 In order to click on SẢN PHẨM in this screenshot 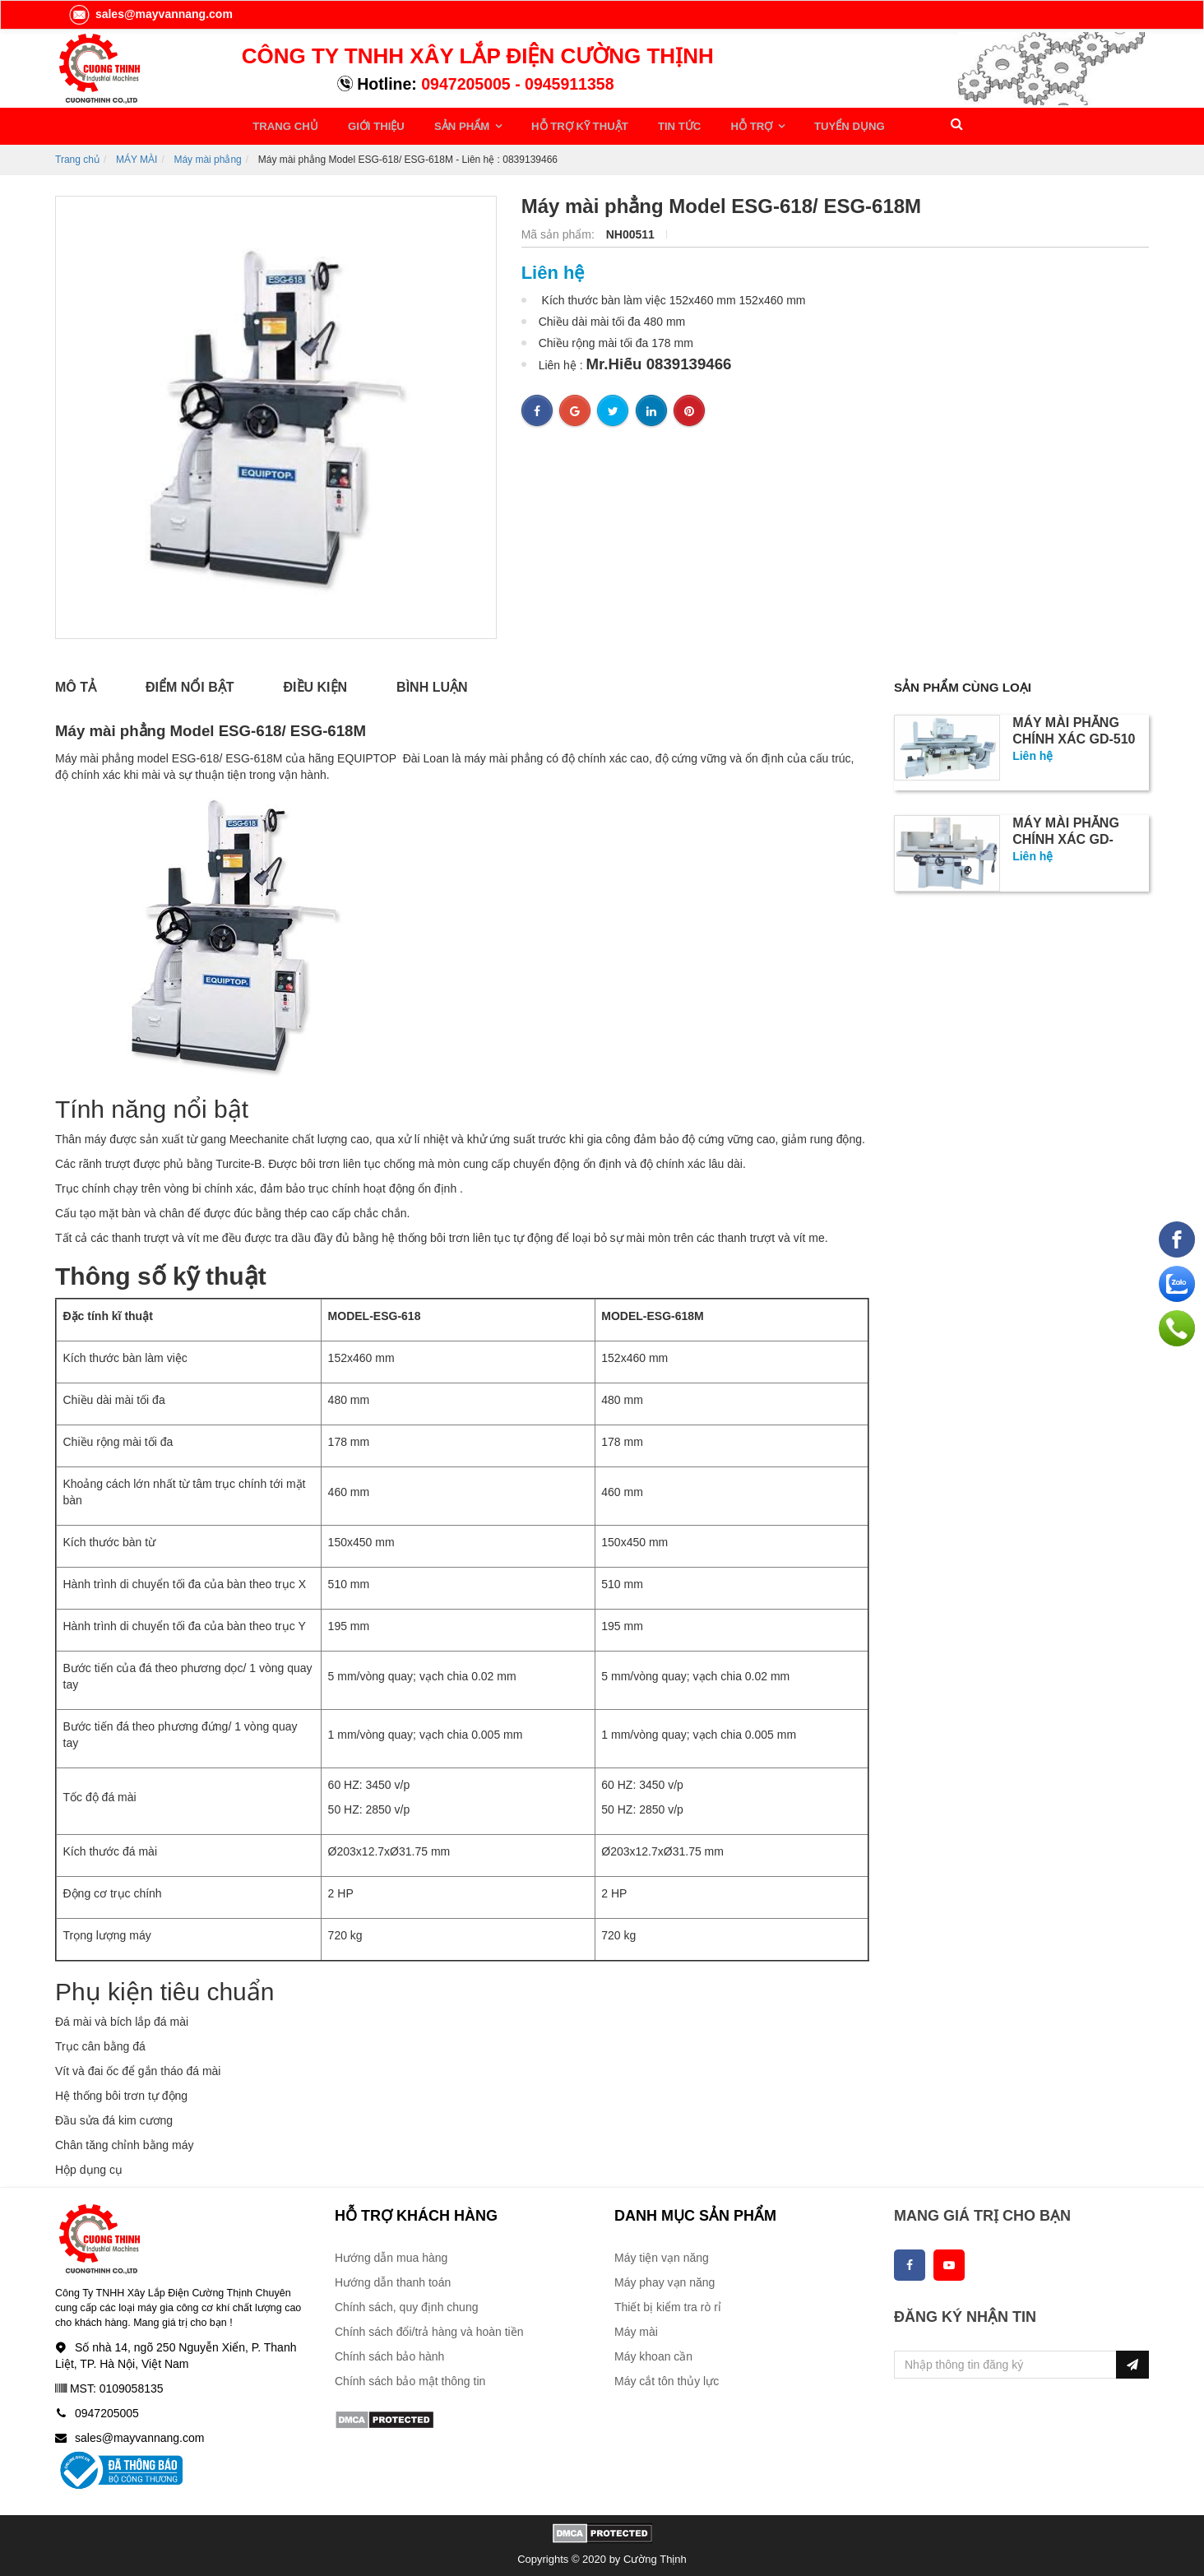, I will do `click(447, 124)`.